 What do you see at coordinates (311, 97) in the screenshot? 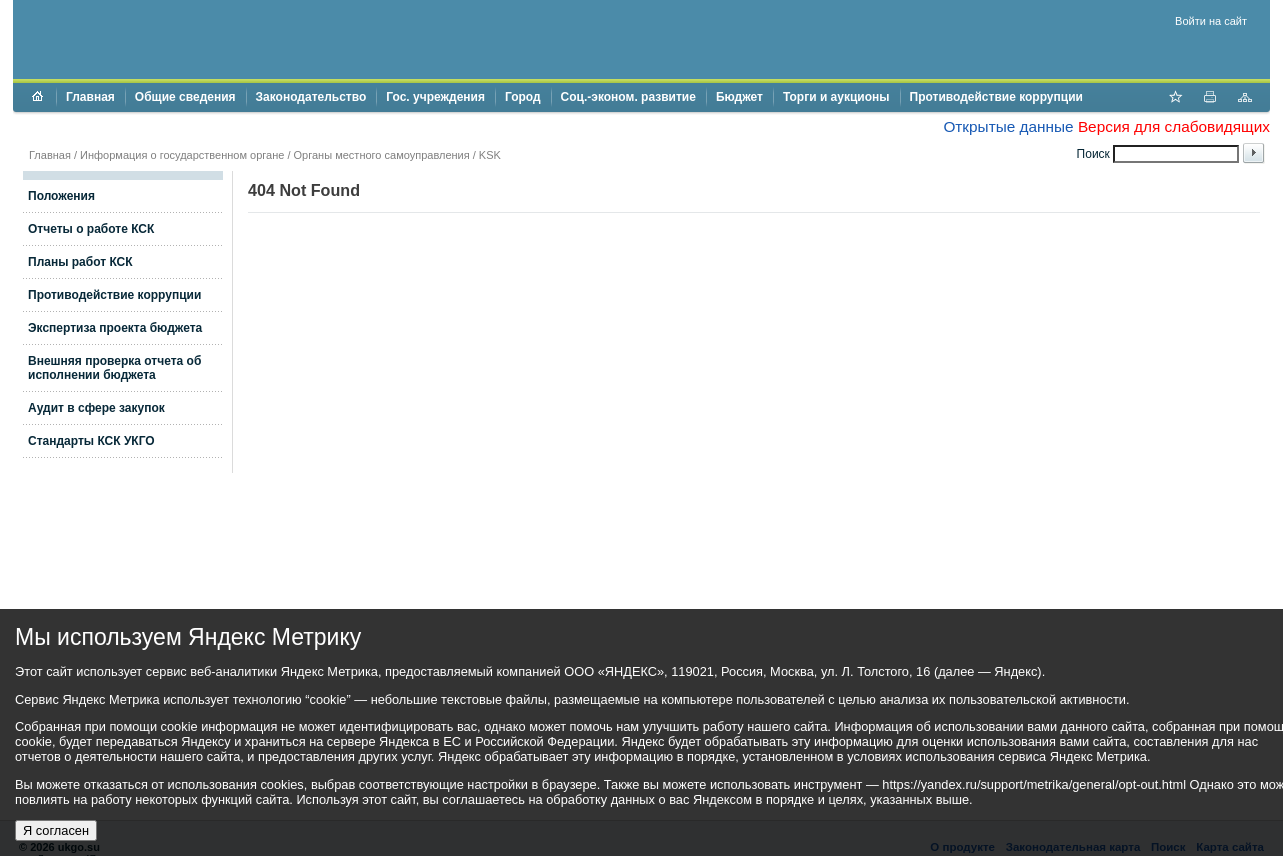
I see `Законодательство` at bounding box center [311, 97].